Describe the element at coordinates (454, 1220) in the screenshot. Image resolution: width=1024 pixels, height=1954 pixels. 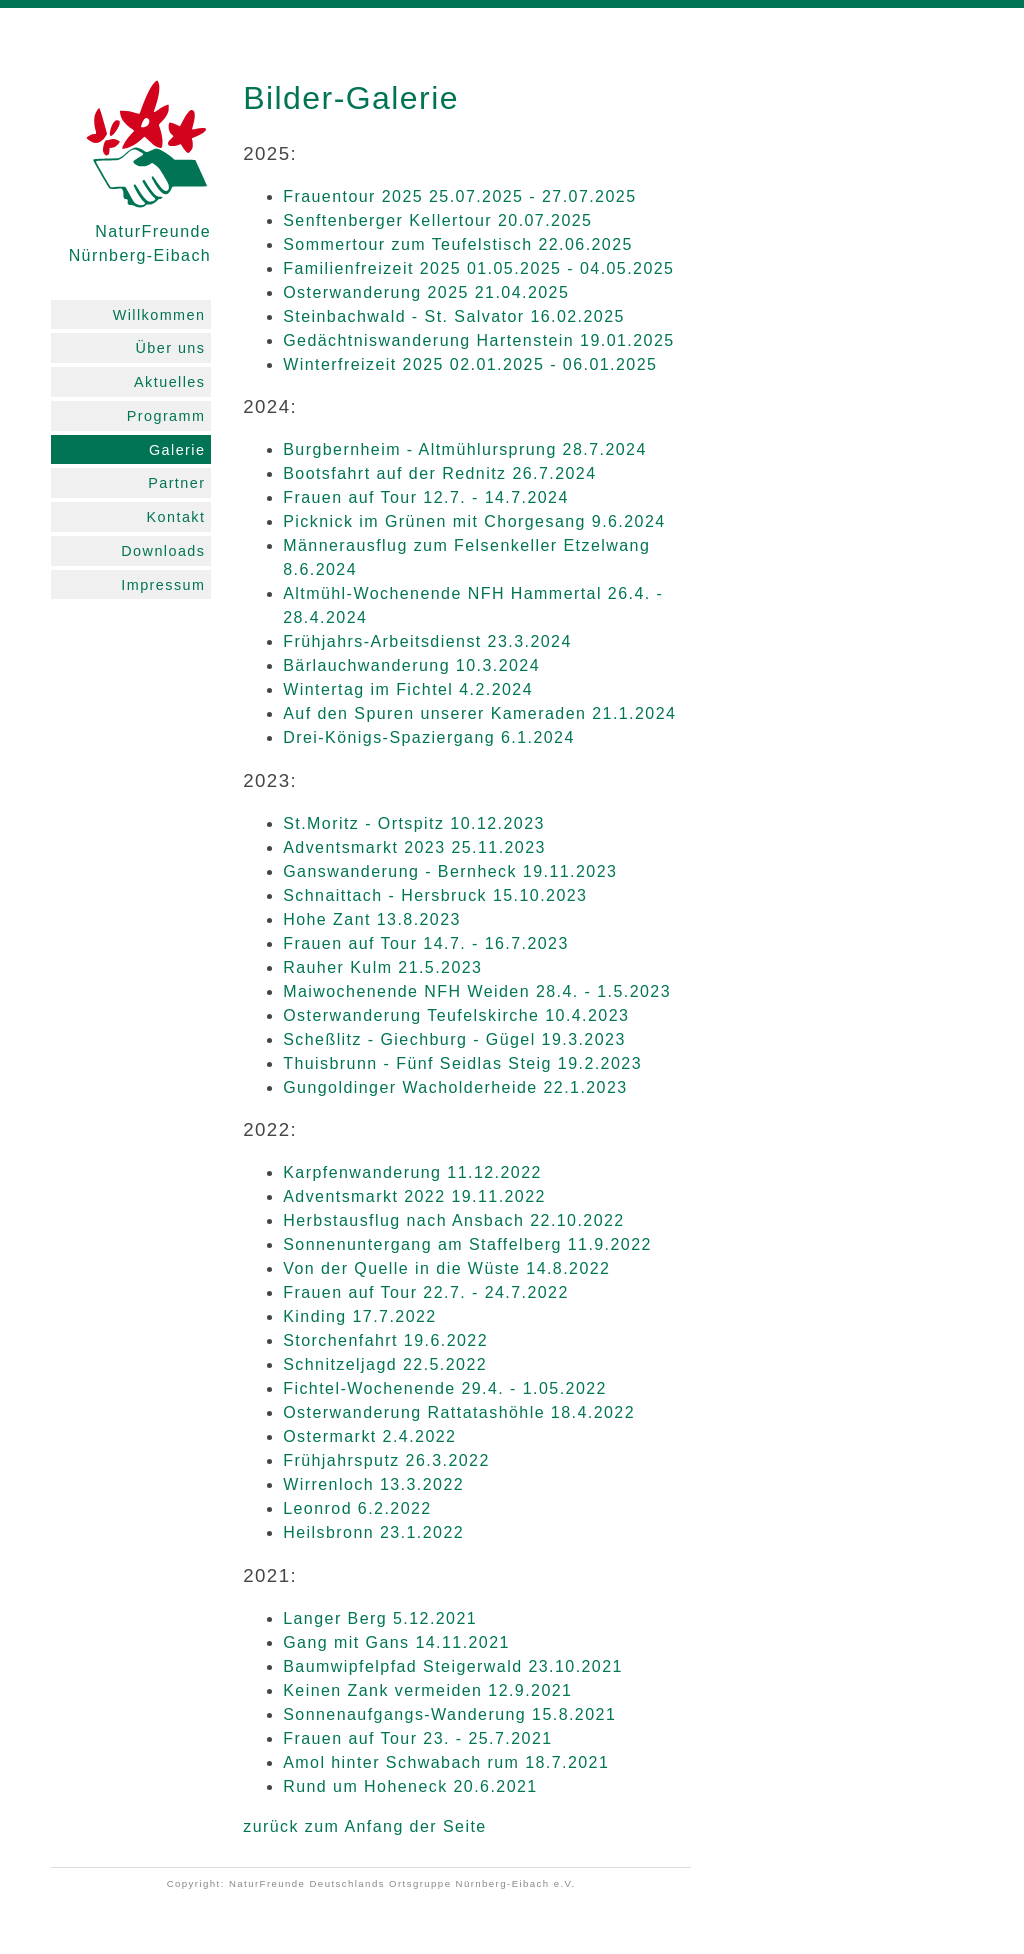
I see `Herbstausflug nach Ansbach 22.10.2022` at that location.